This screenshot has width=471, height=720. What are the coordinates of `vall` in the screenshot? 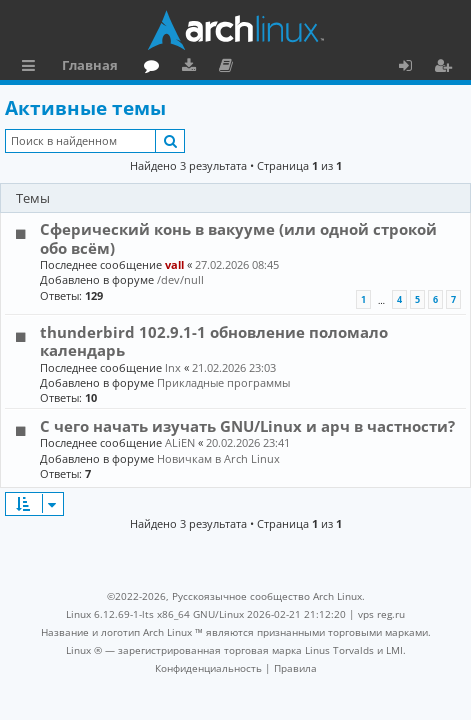 It's located at (174, 264).